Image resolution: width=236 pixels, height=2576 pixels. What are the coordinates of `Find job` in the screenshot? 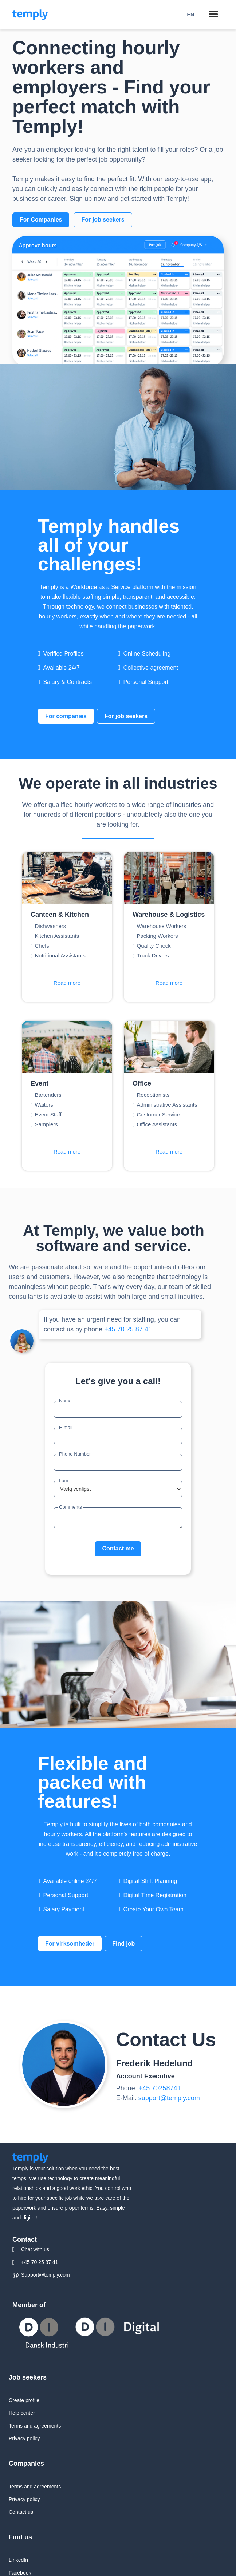 It's located at (123, 1943).